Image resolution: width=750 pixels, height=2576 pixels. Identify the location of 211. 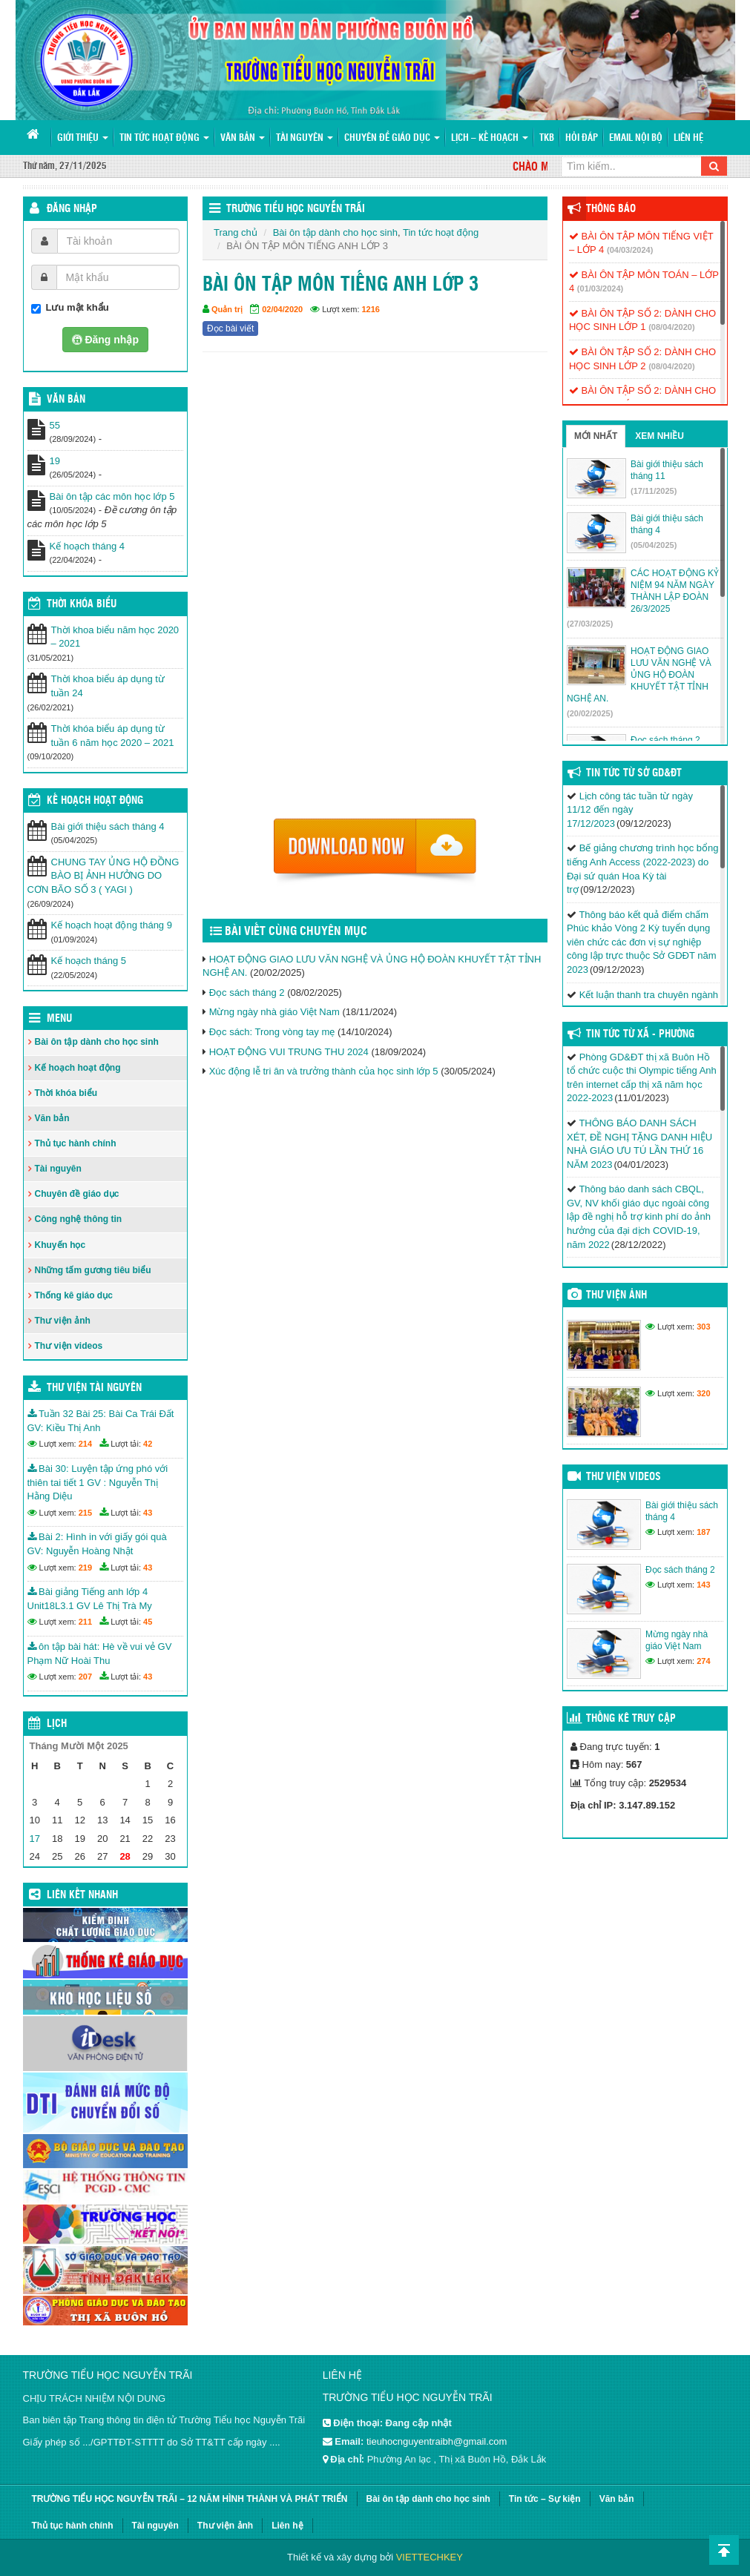
(85, 1621).